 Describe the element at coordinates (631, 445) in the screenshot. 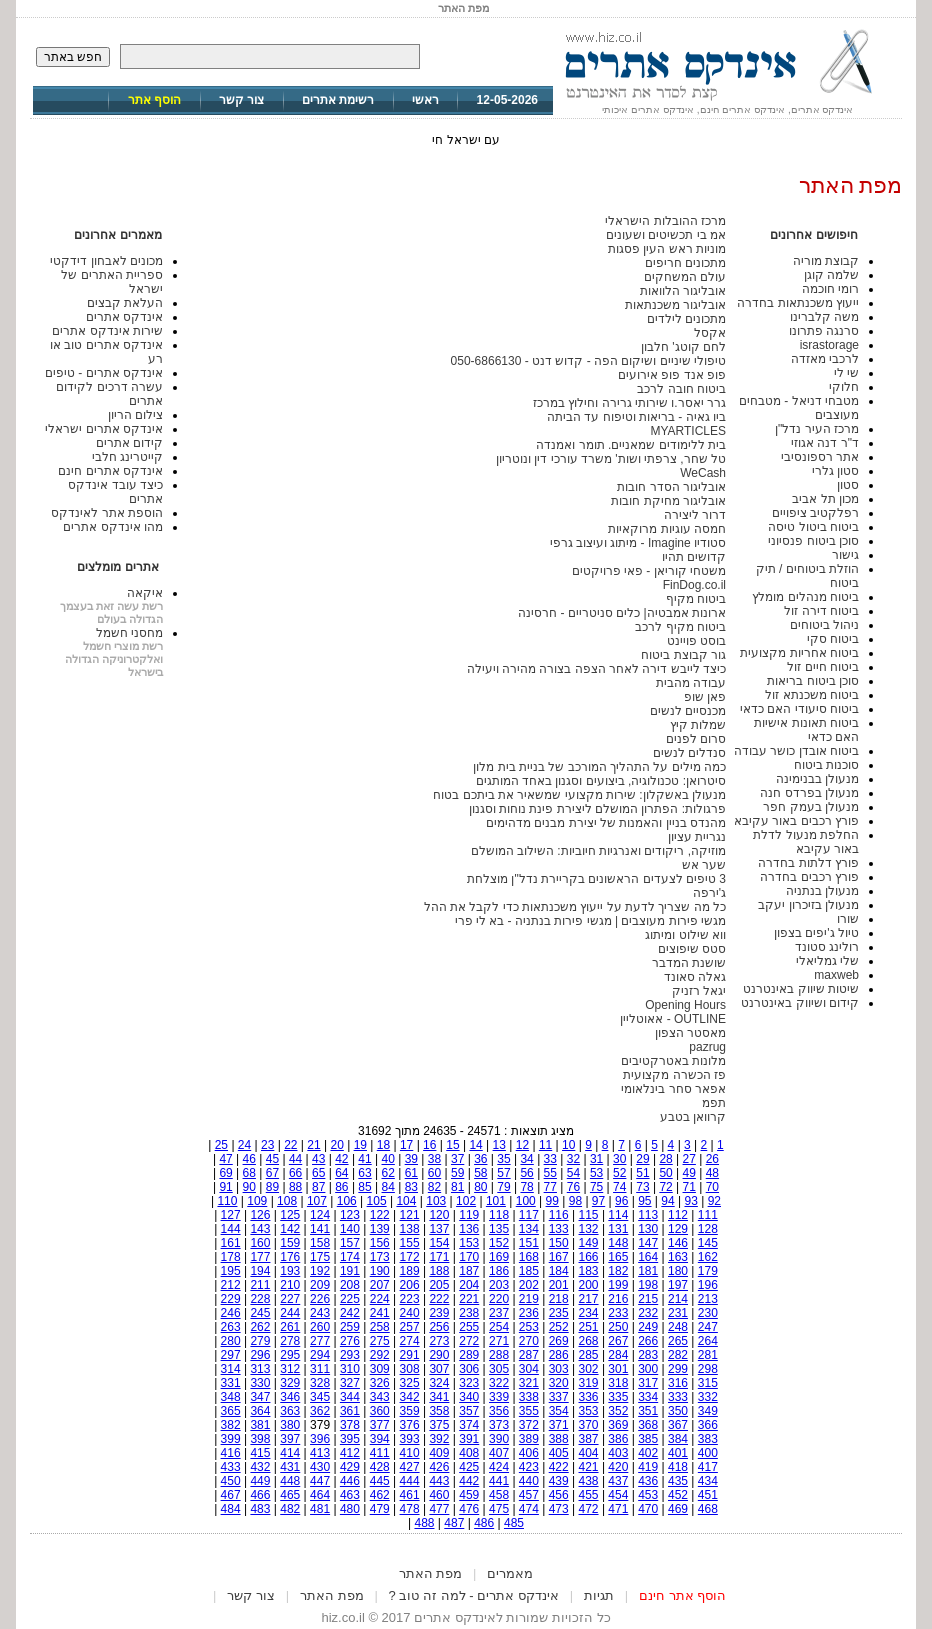

I see `בית ללימודים שמאניים. תומר ואמנדה` at that location.